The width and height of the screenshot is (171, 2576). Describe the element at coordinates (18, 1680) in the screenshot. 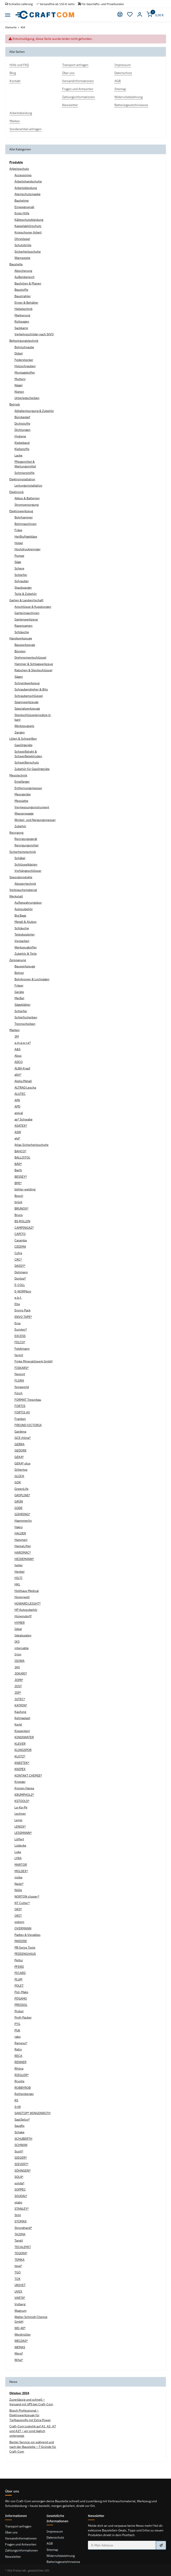

I see `JOPA®` at that location.